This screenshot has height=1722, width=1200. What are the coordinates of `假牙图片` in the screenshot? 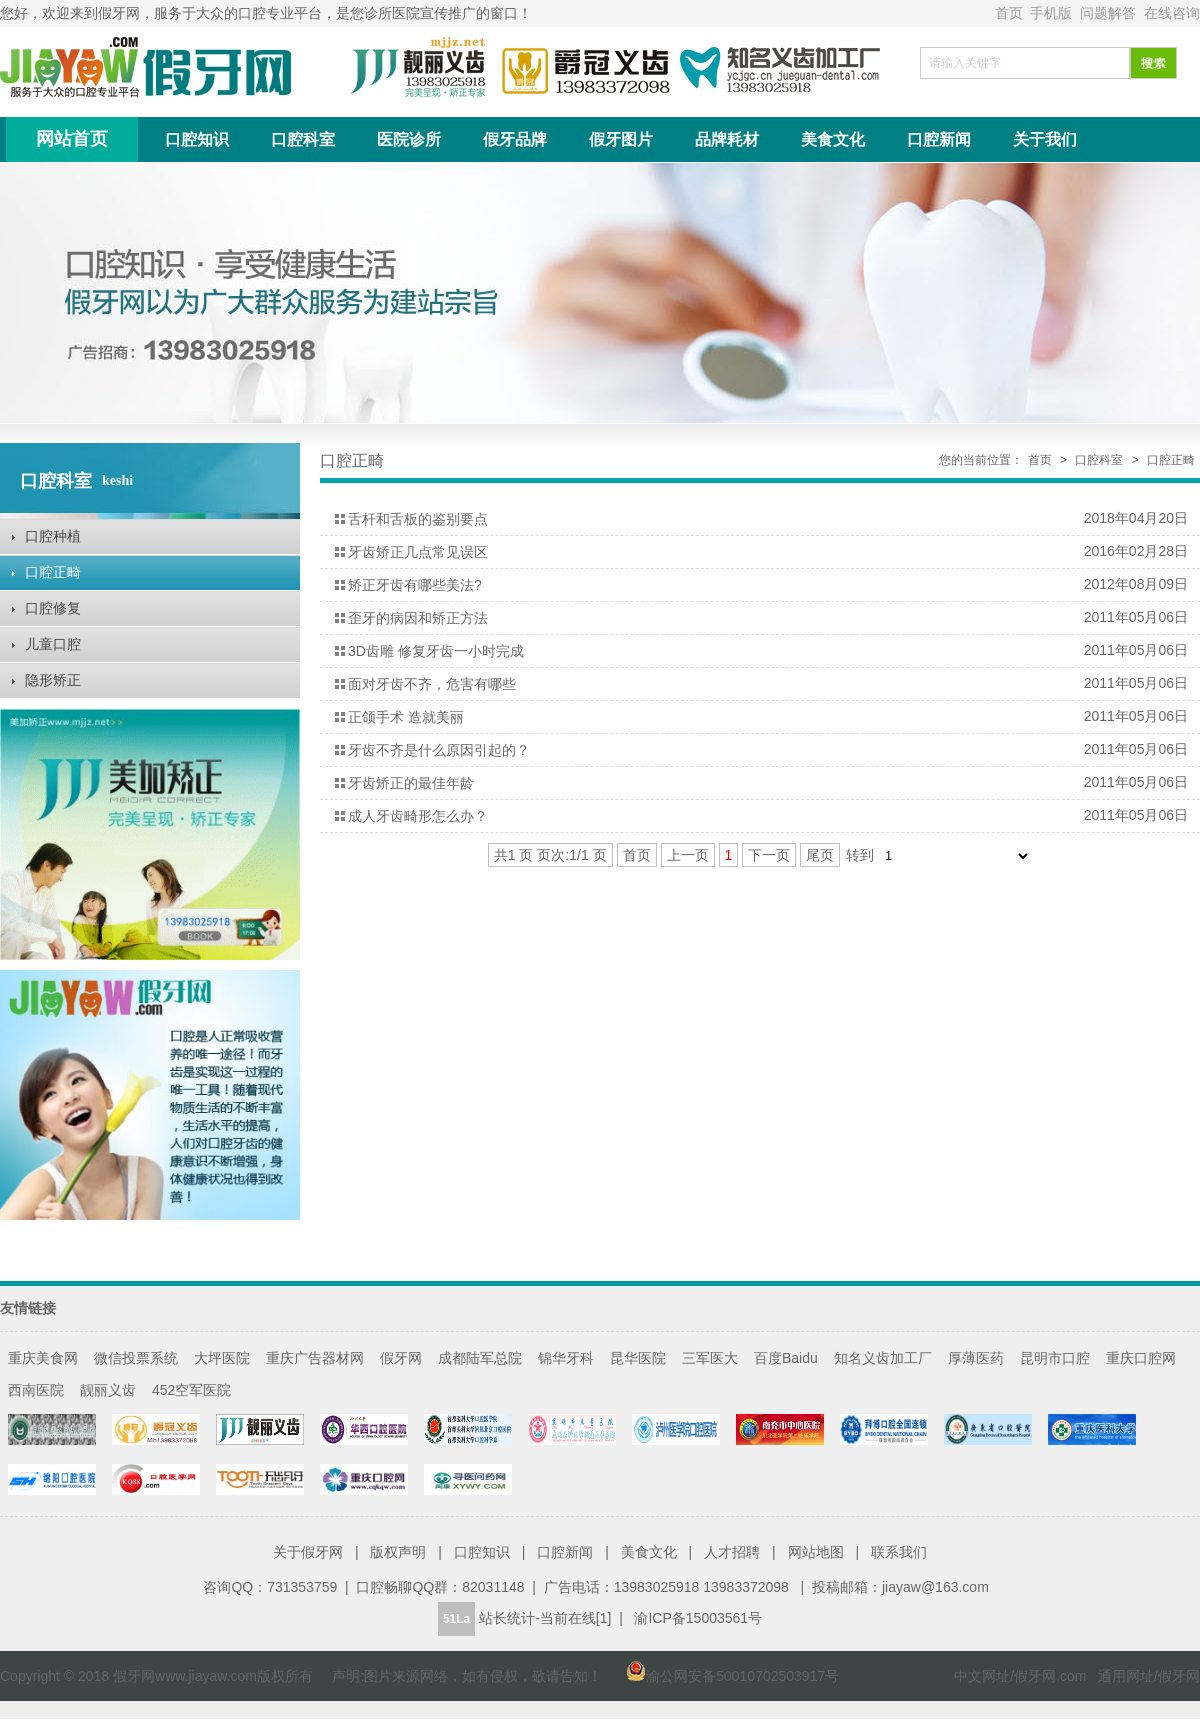 It's located at (621, 139).